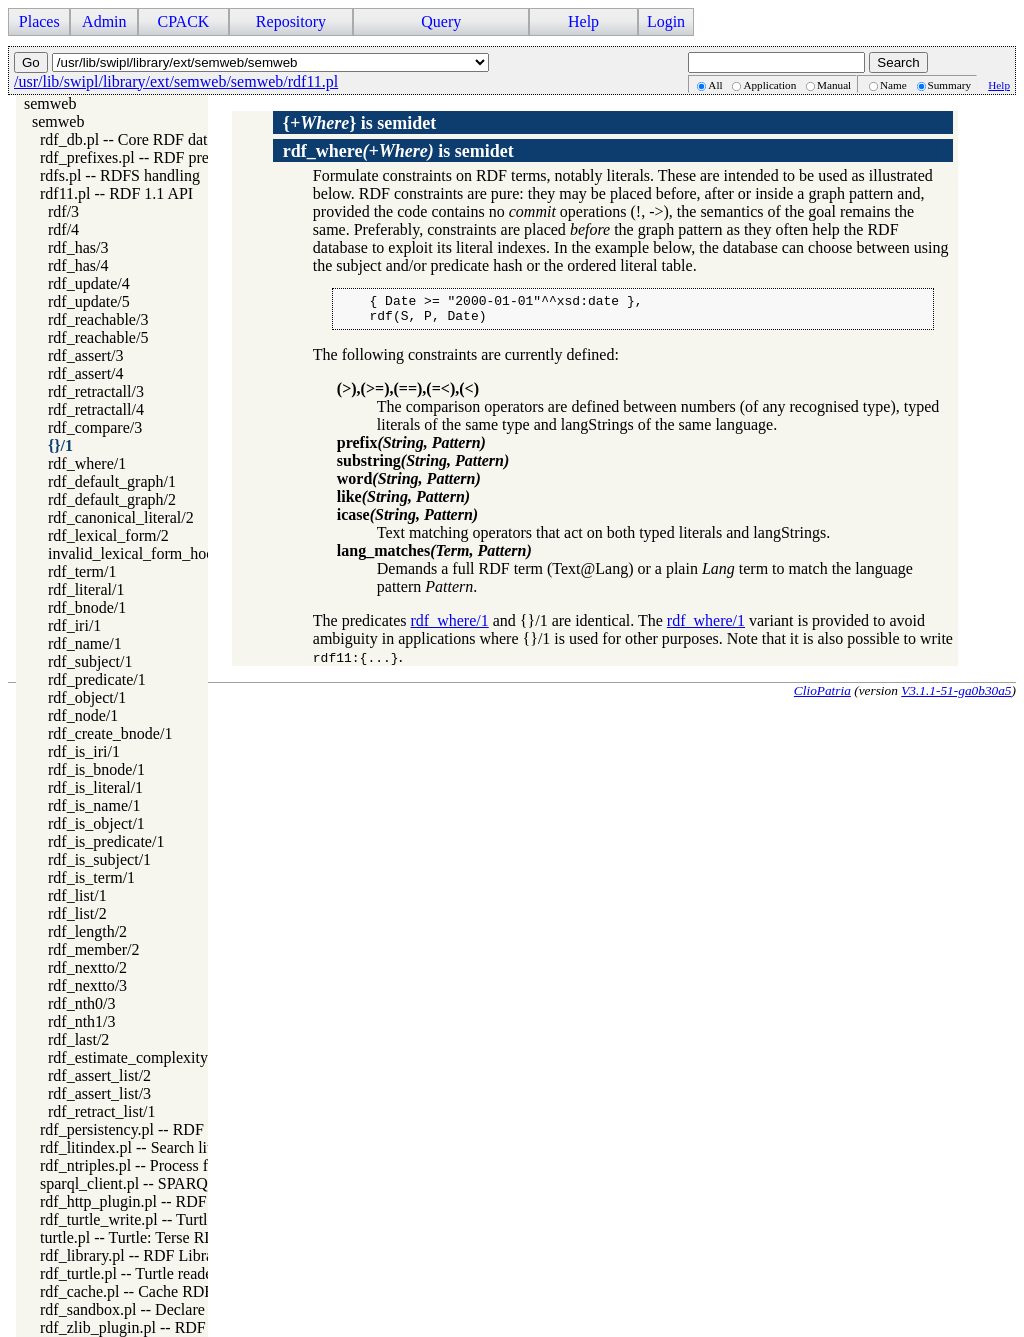 The width and height of the screenshot is (1024, 1337). I want to click on rdf11.pl -- RDF 1.1 API, so click(116, 193).